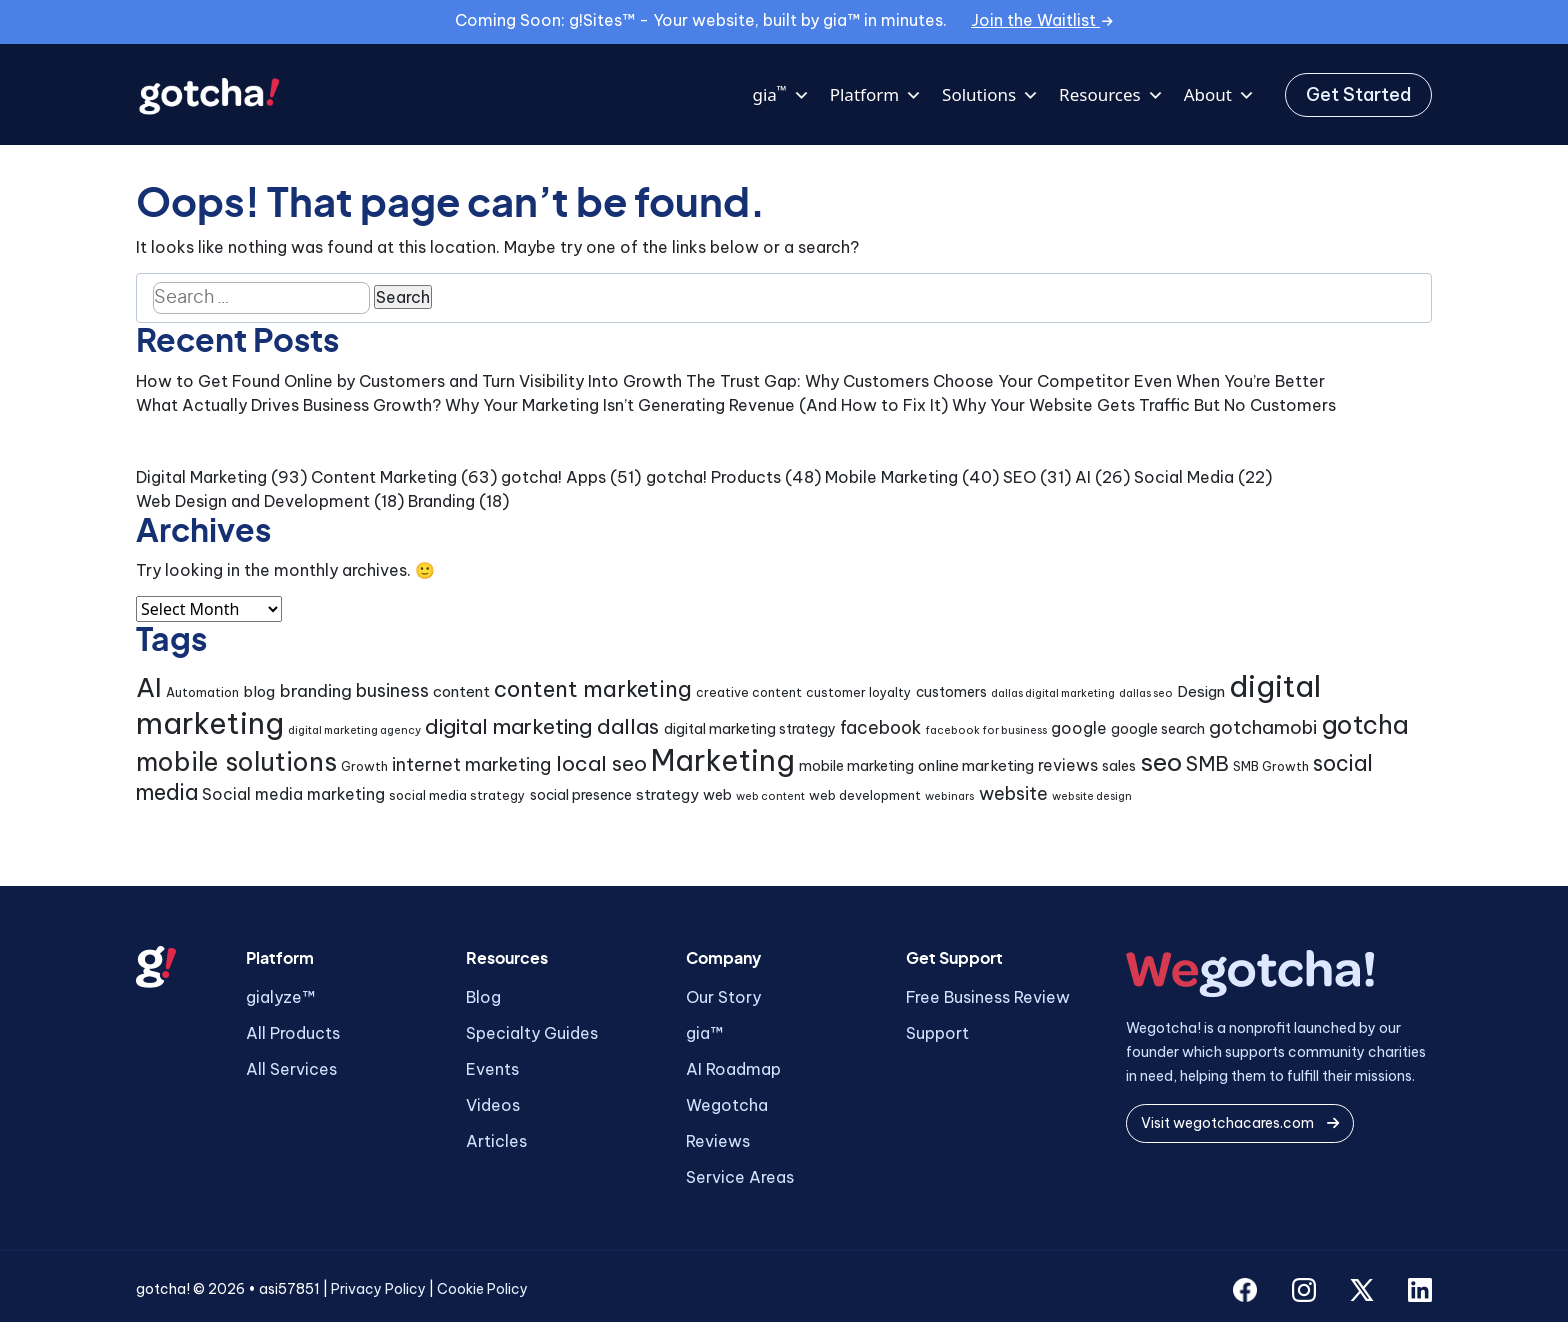 This screenshot has width=1568, height=1322. I want to click on gia, so click(780, 95).